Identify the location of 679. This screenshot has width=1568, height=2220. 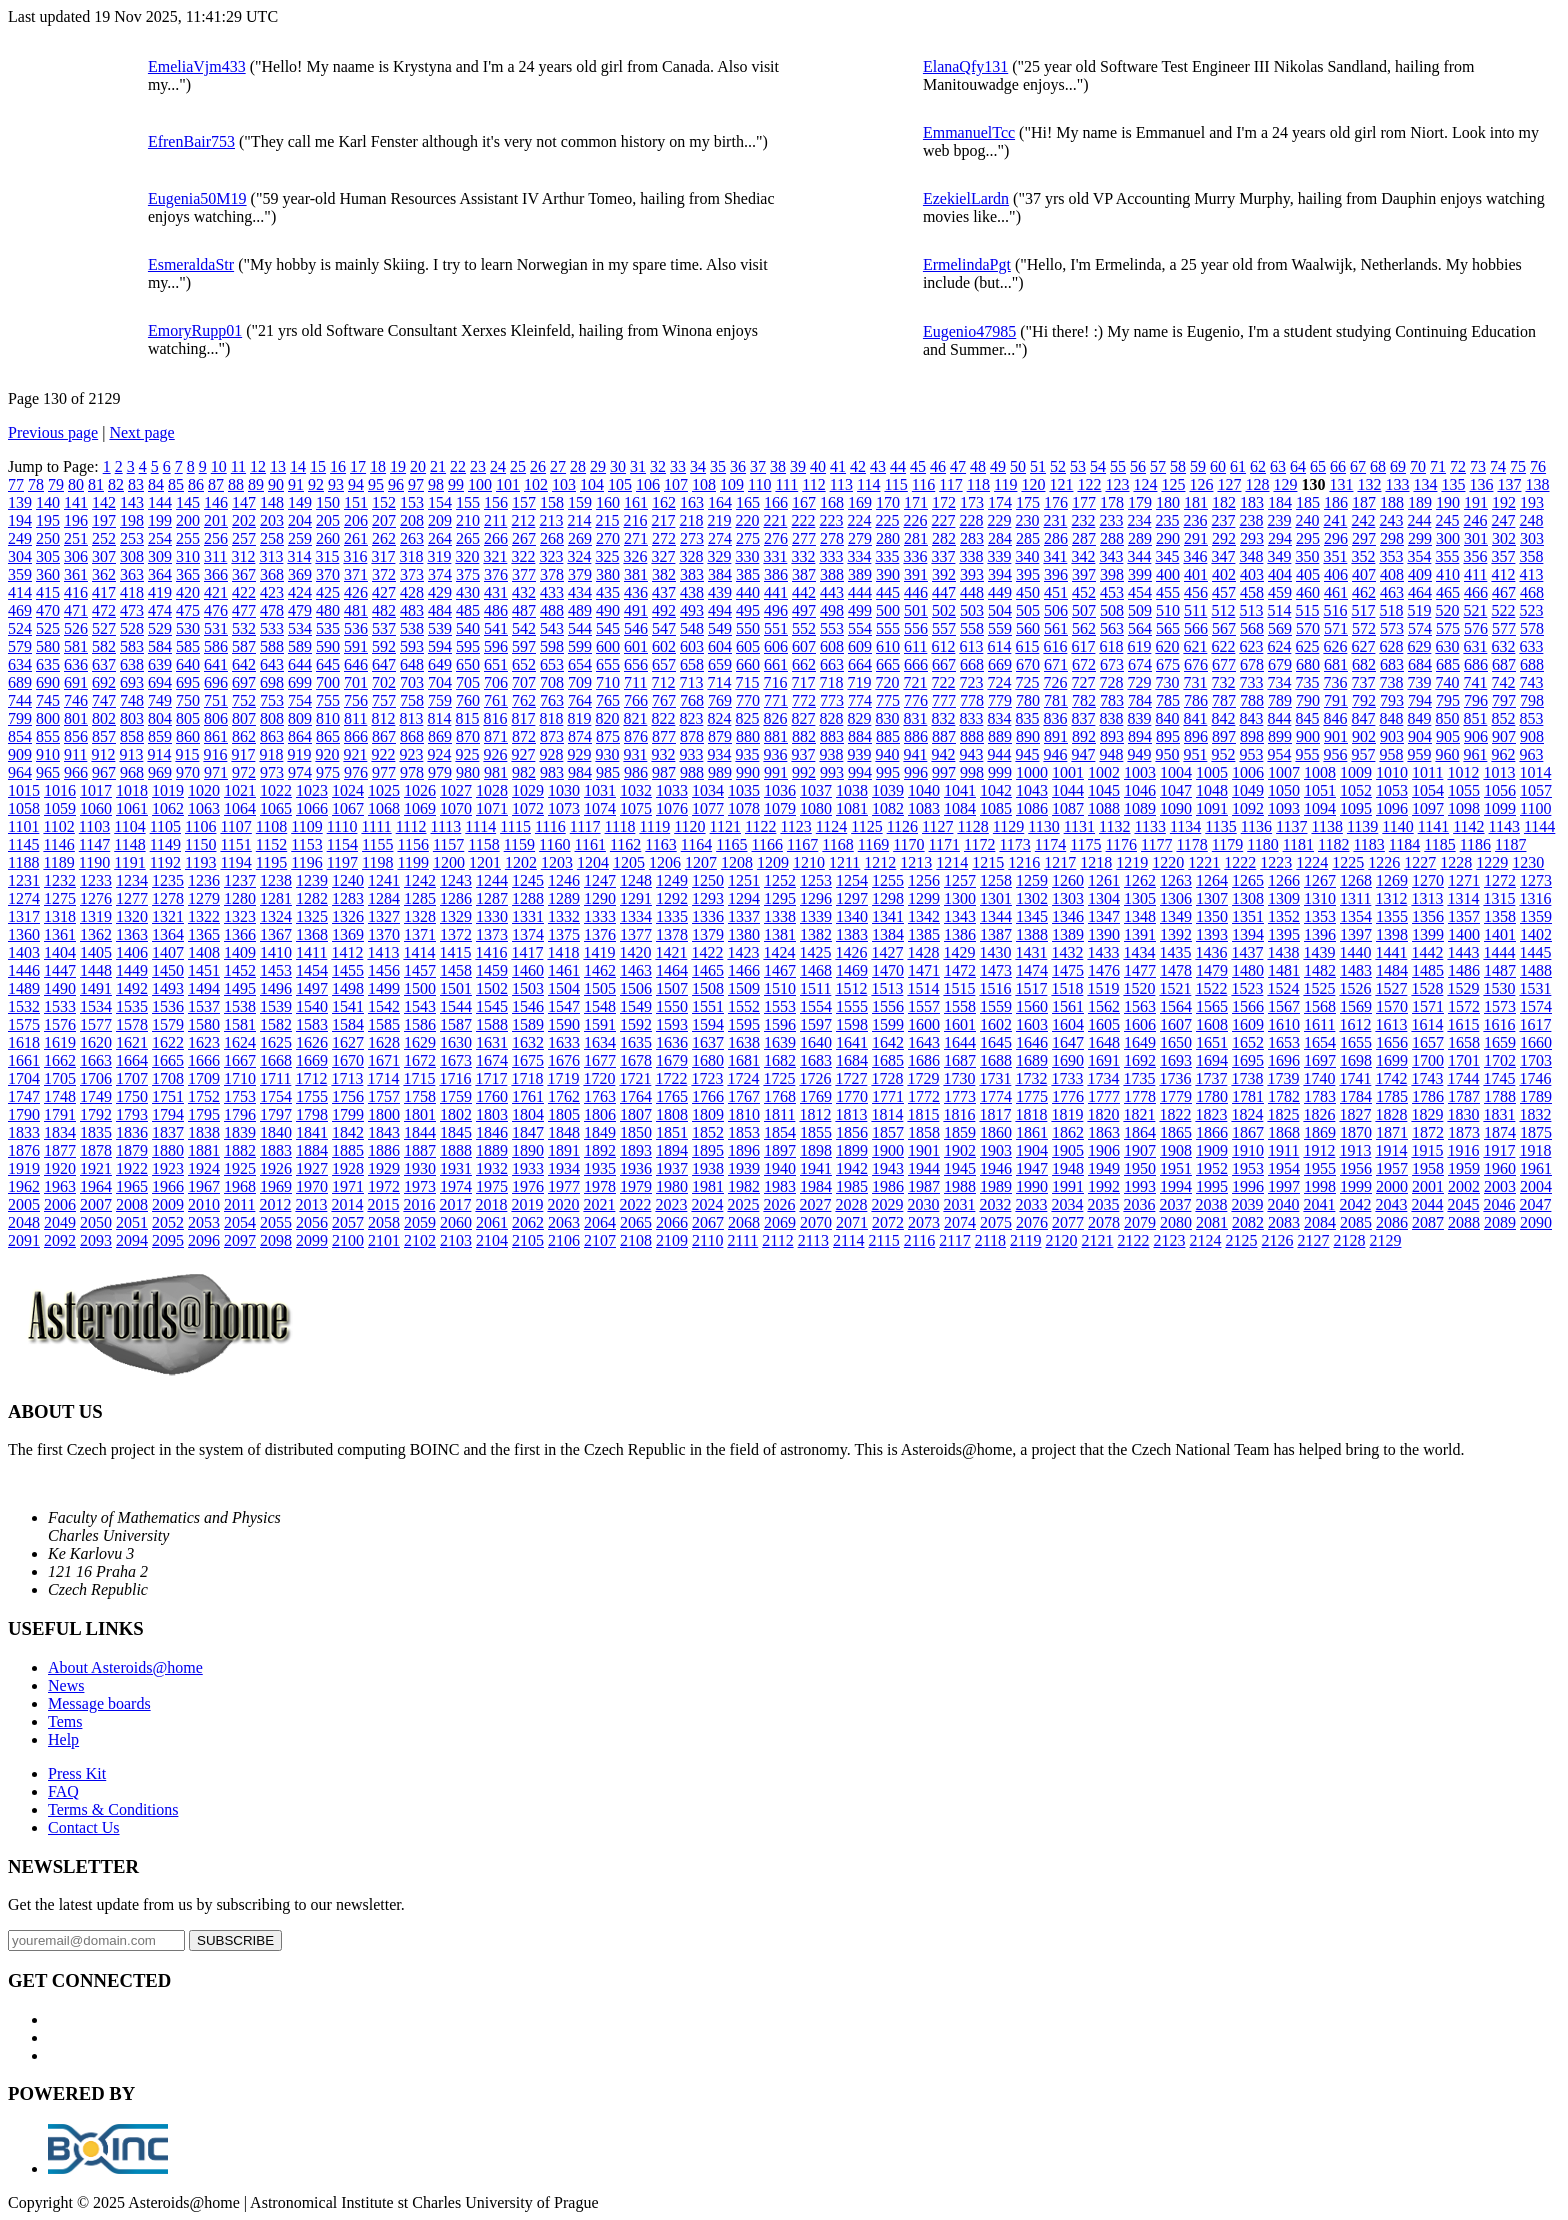
(1280, 664).